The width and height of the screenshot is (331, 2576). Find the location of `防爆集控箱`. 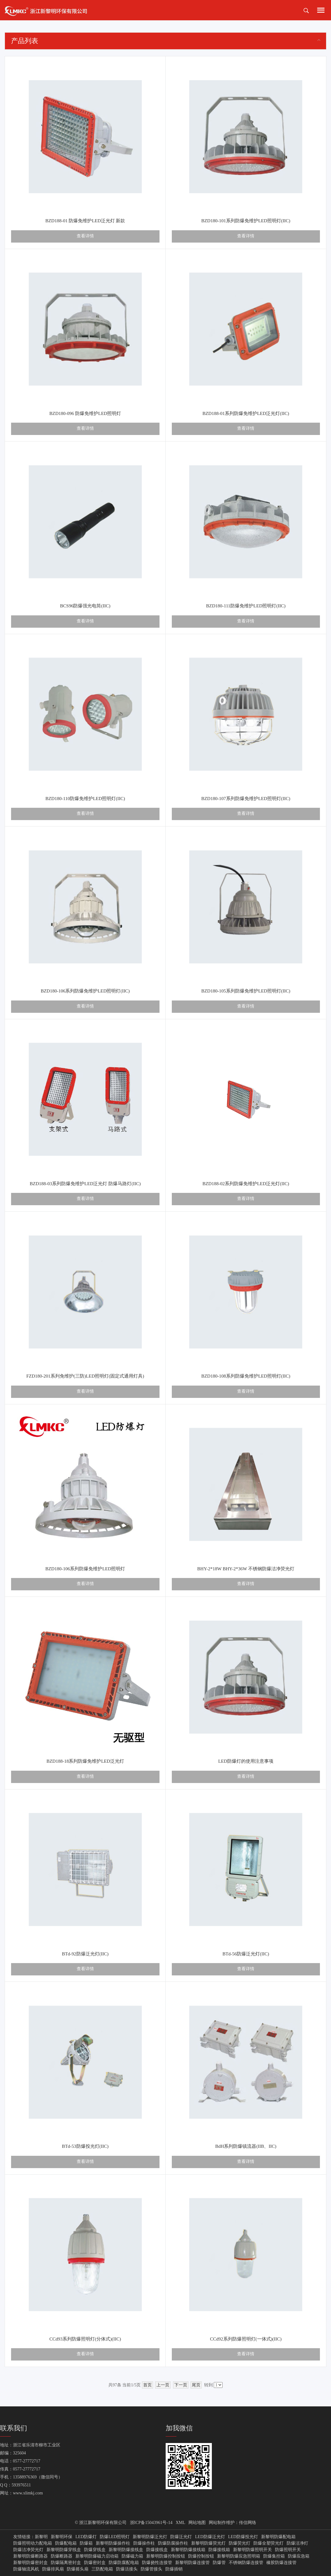

防爆集控箱 is located at coordinates (274, 2556).